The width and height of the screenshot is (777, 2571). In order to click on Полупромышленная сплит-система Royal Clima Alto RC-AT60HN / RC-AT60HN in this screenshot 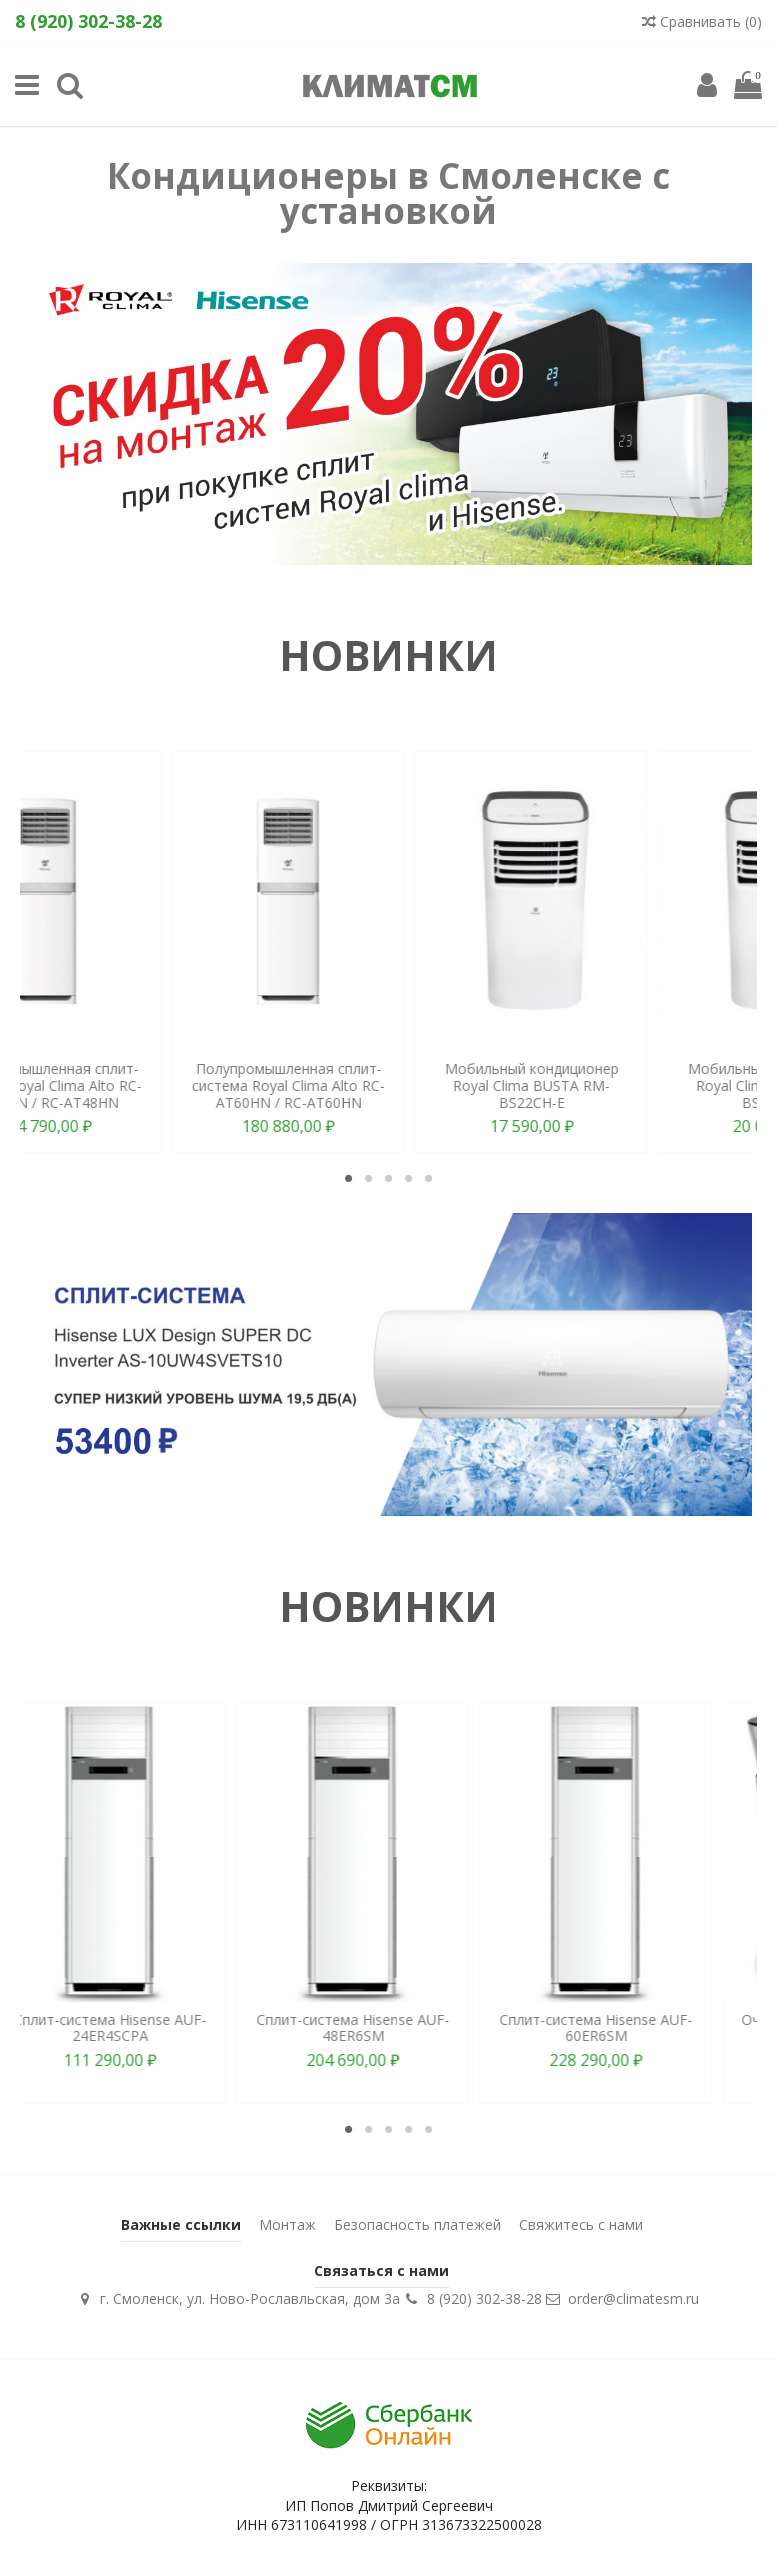, I will do `click(632, 1085)`.